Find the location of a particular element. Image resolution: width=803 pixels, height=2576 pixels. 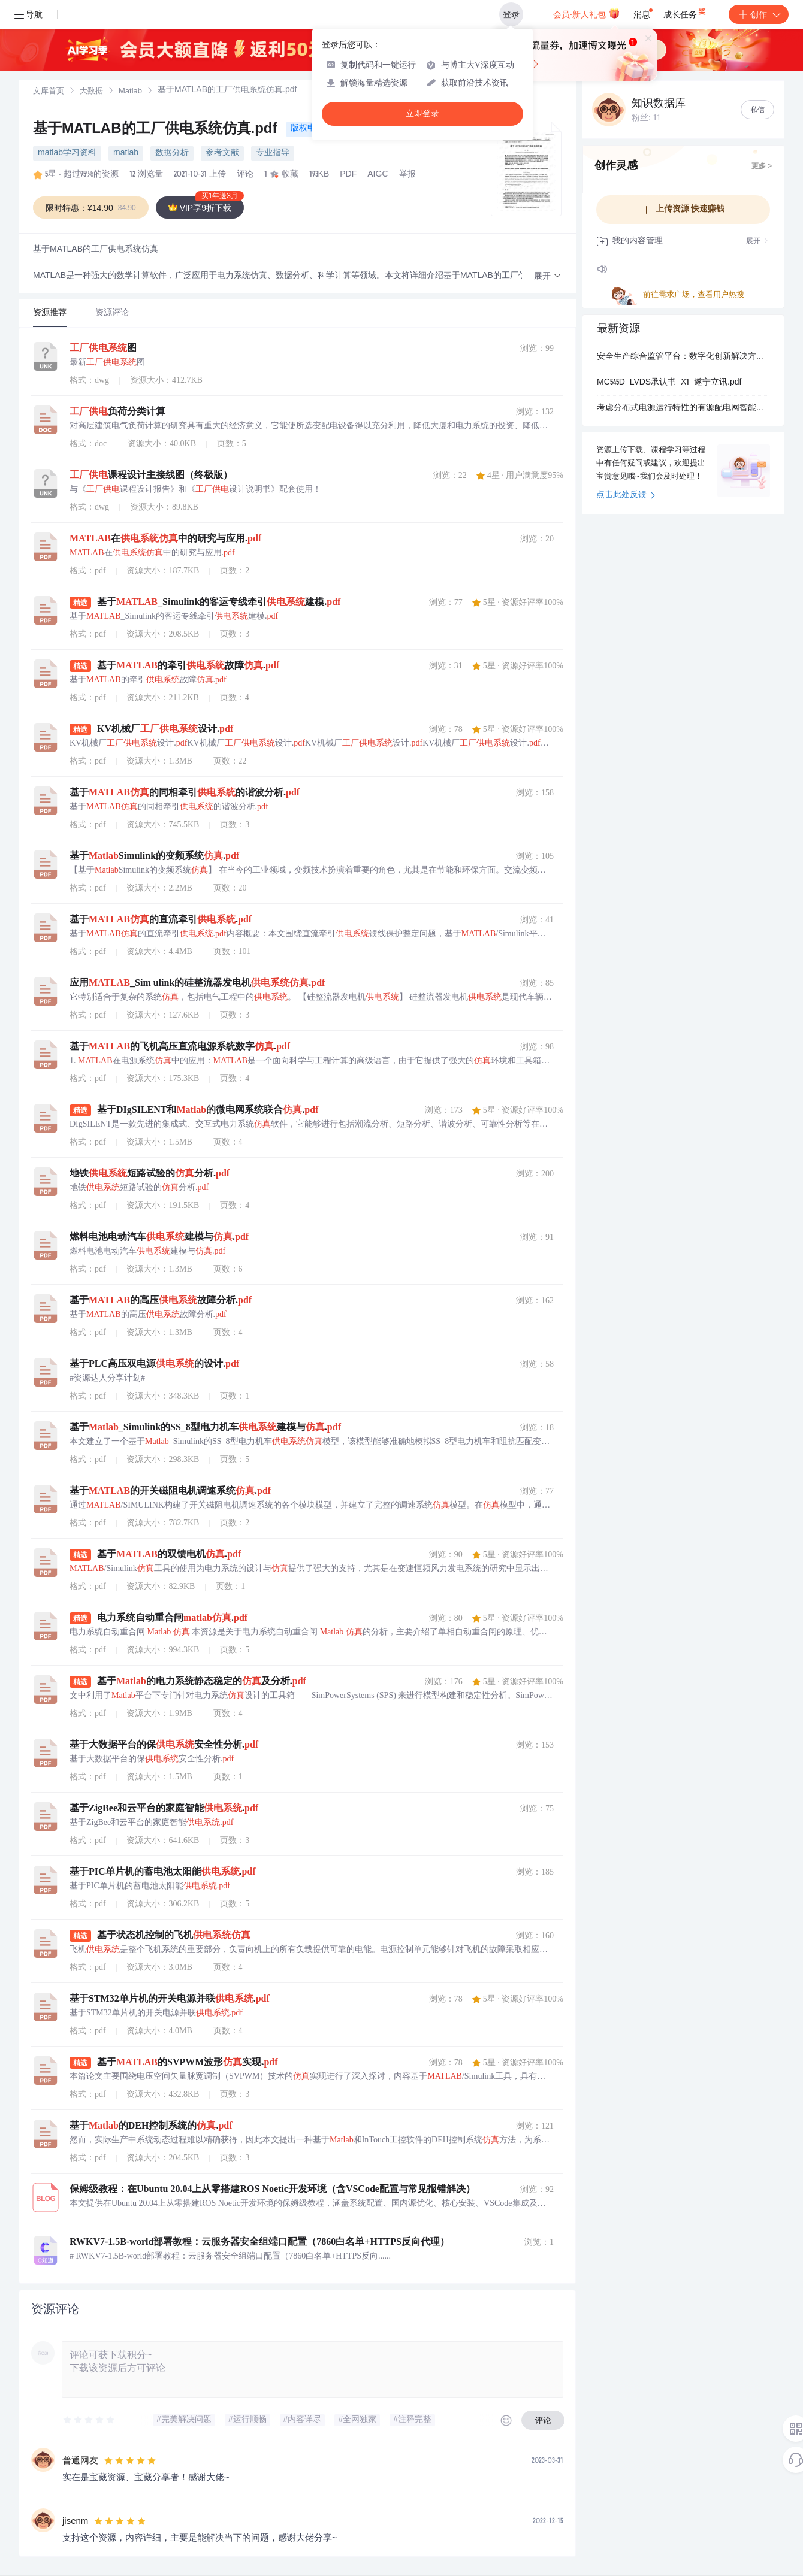

Matlab is located at coordinates (130, 92).